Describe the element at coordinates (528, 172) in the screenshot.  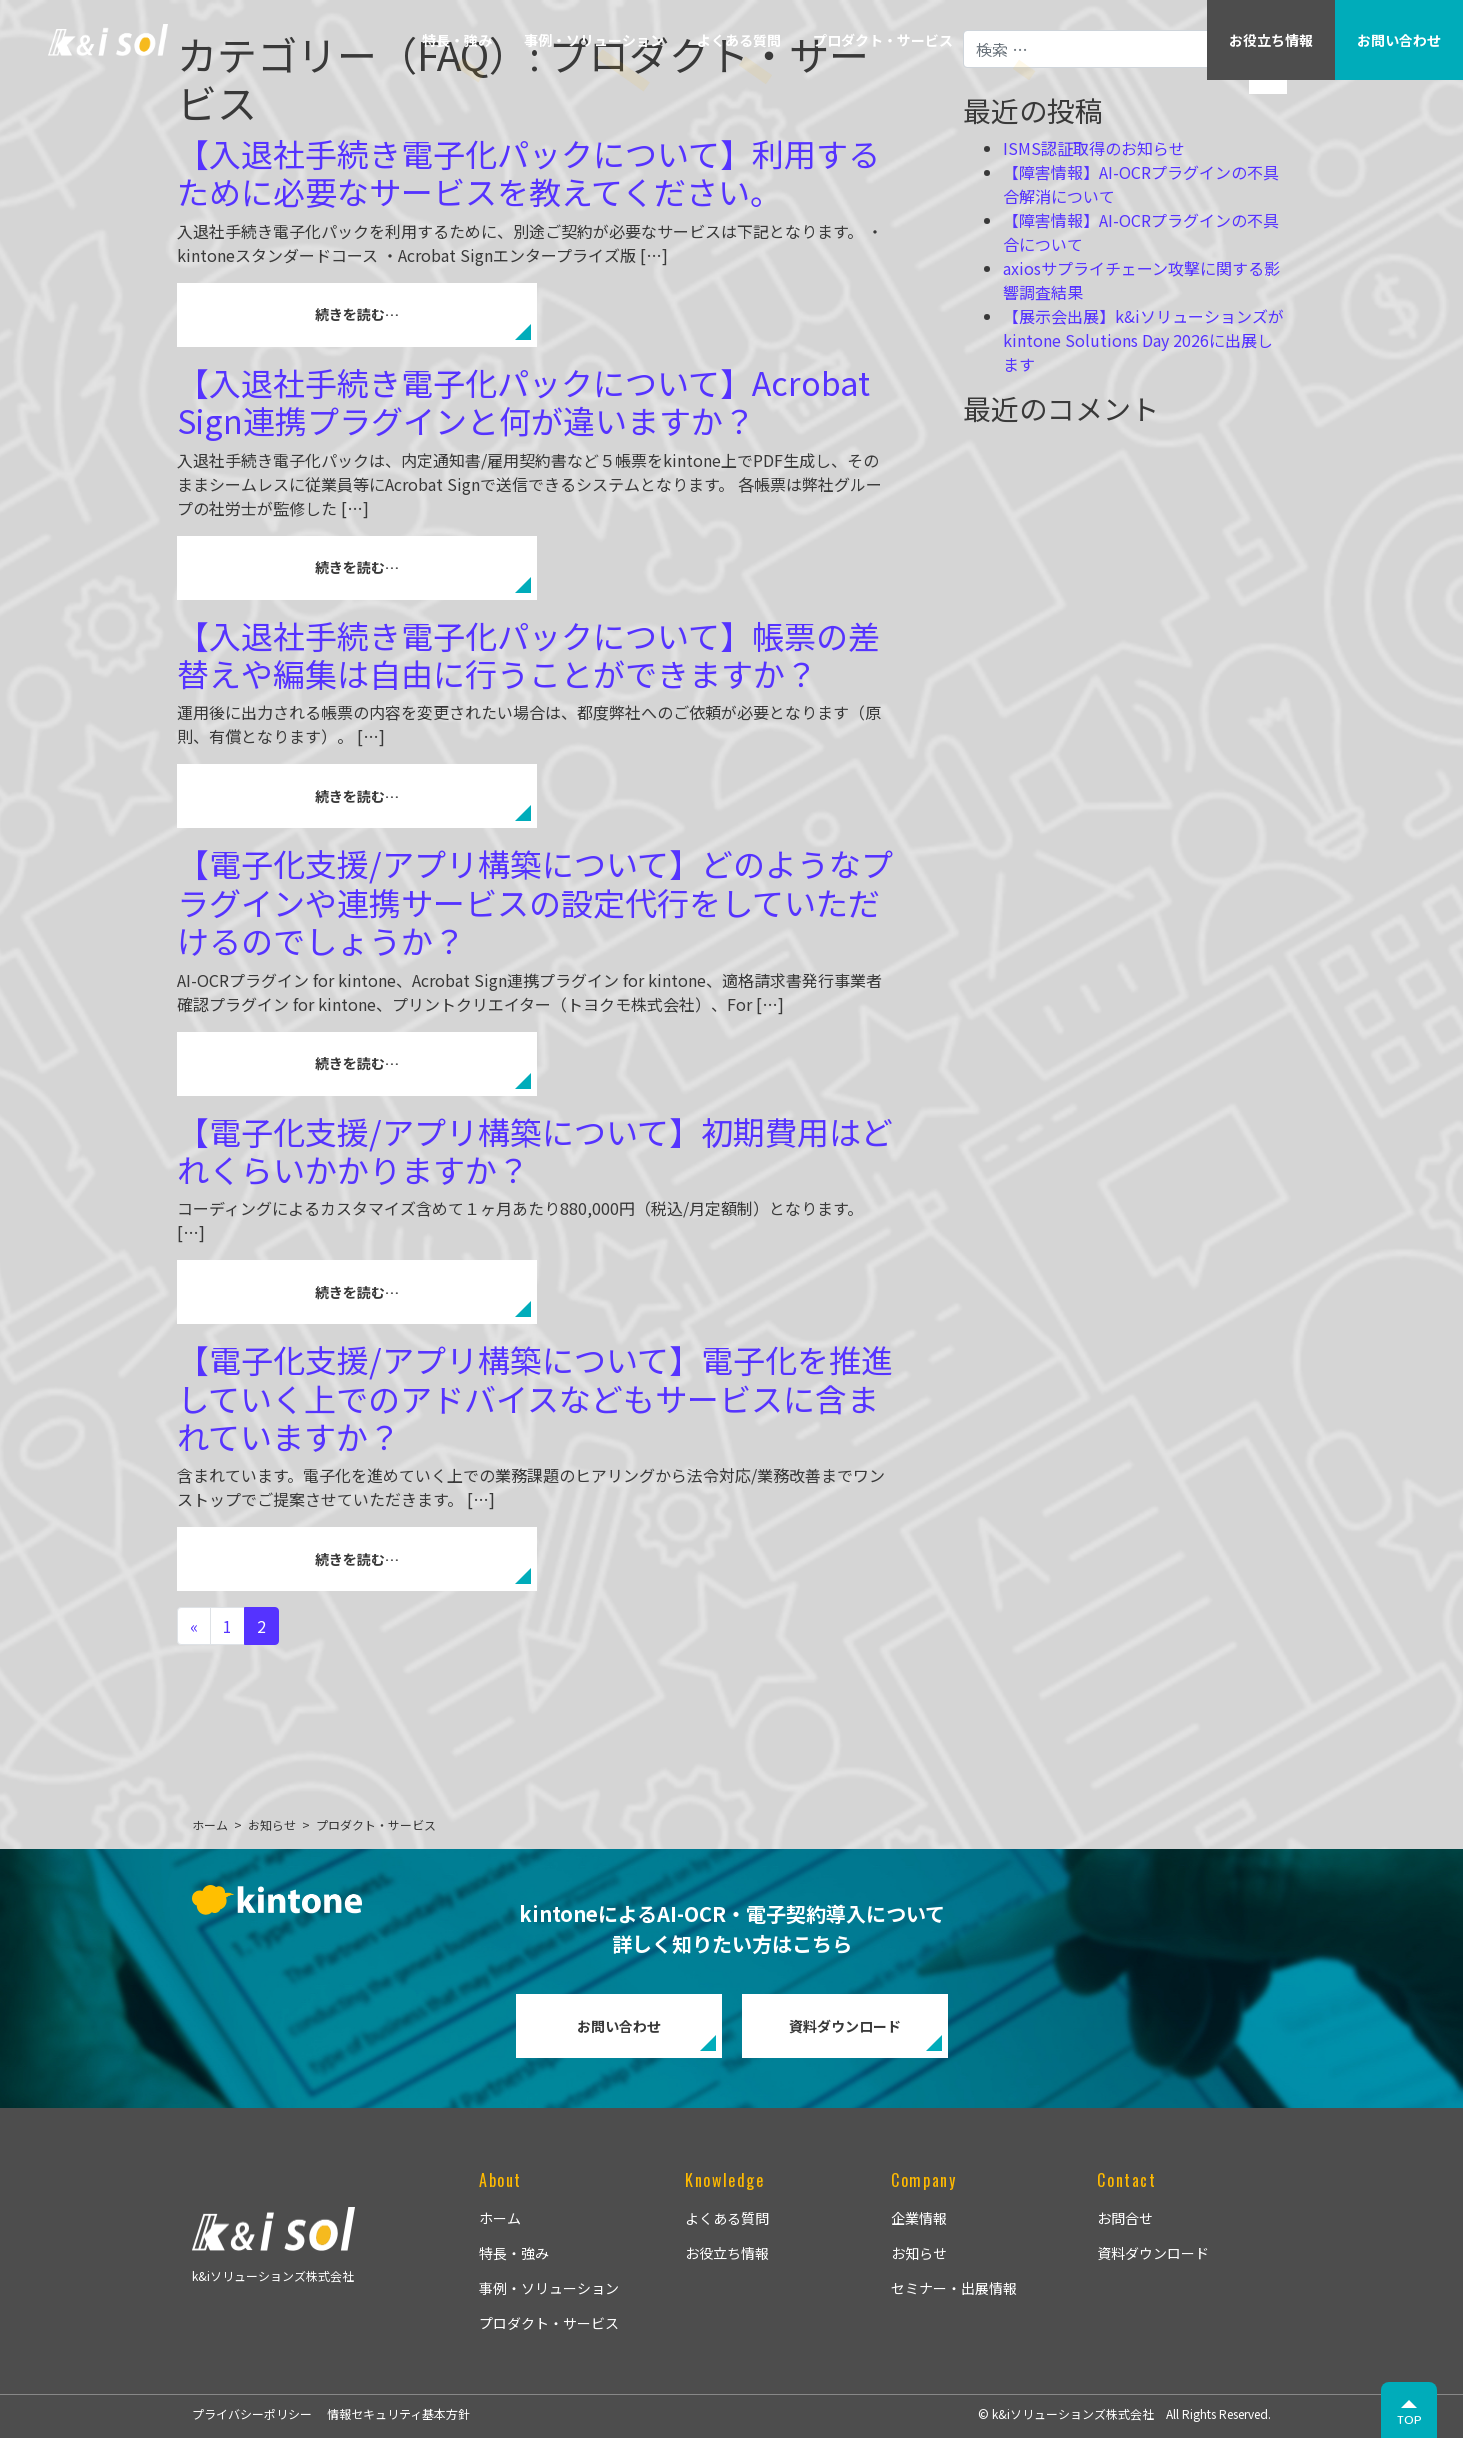
I see `【入退社手続き電子化パックについて】利用するために必要なサービスを教えてください。` at that location.